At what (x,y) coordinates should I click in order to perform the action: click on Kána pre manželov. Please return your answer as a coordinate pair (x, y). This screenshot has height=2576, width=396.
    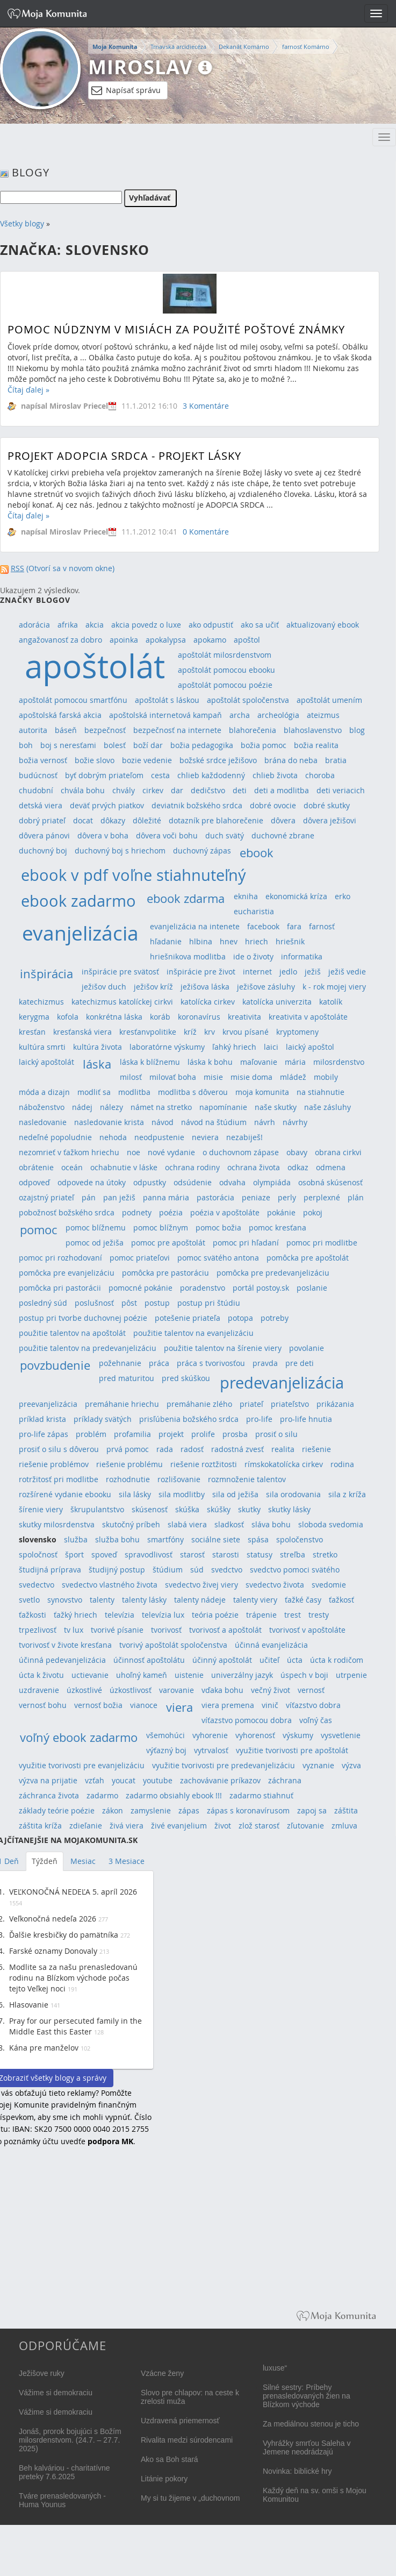
    Looking at the image, I should click on (43, 2048).